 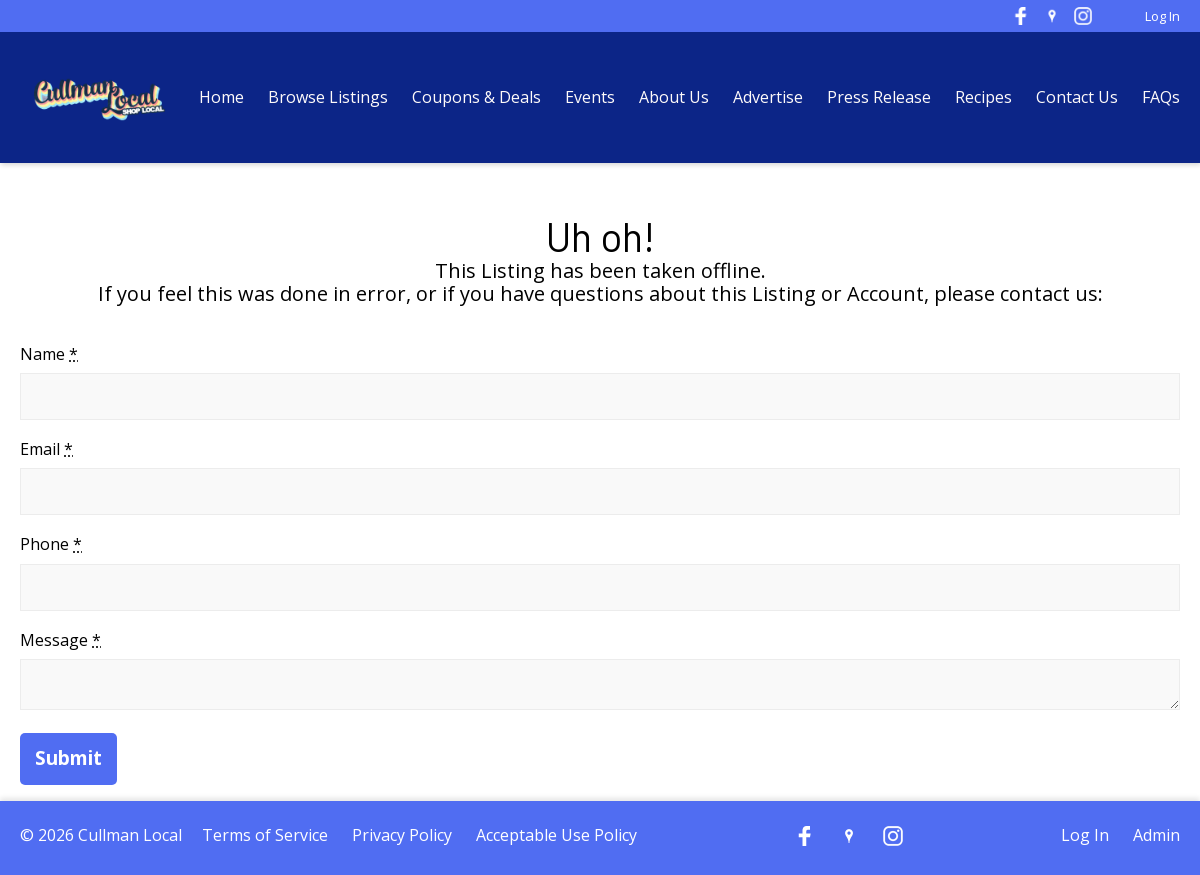 What do you see at coordinates (1156, 835) in the screenshot?
I see `Admin` at bounding box center [1156, 835].